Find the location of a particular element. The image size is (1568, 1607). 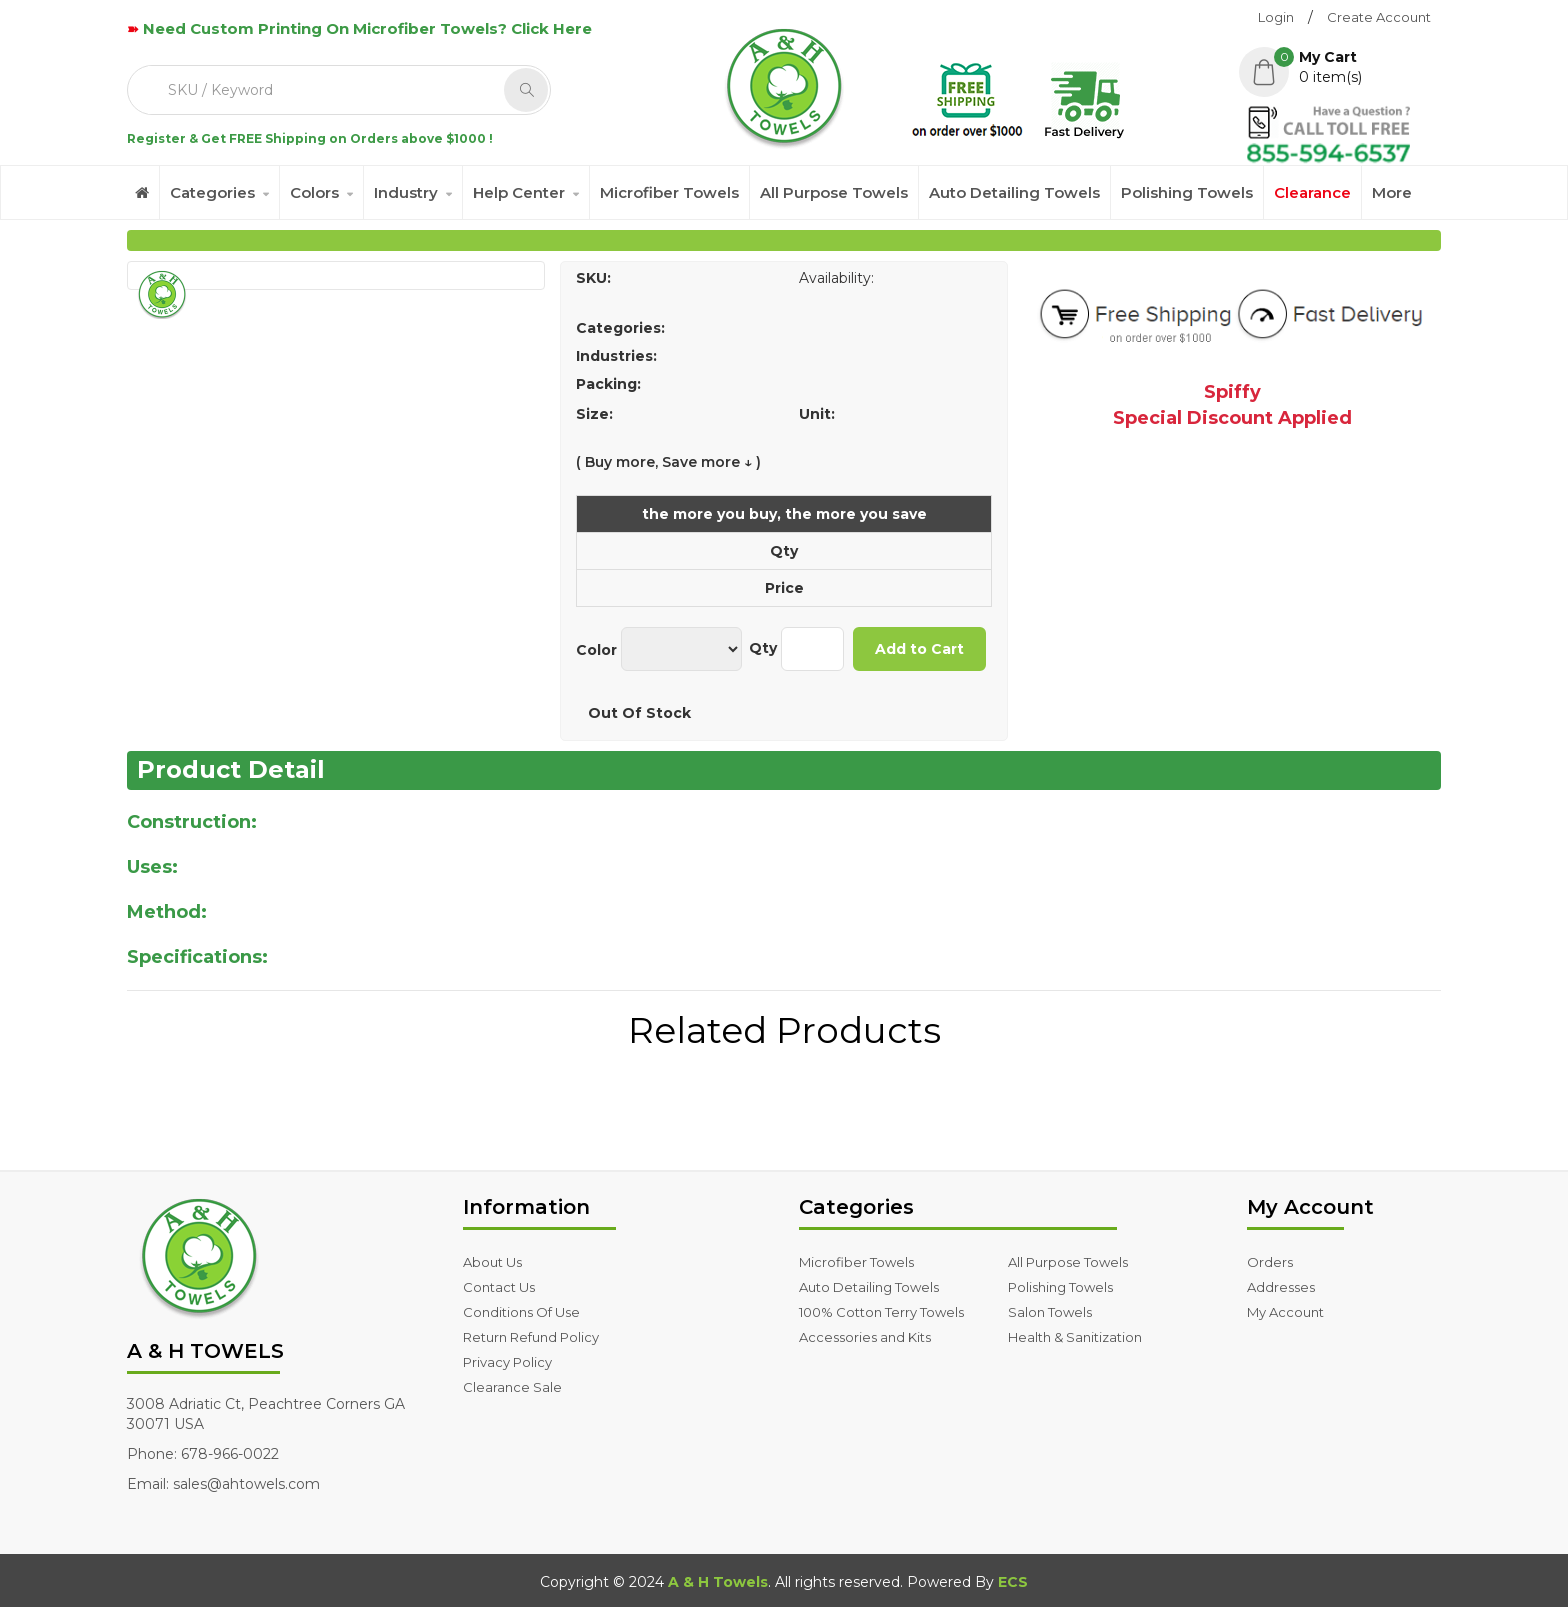

Colors is located at coordinates (314, 192).